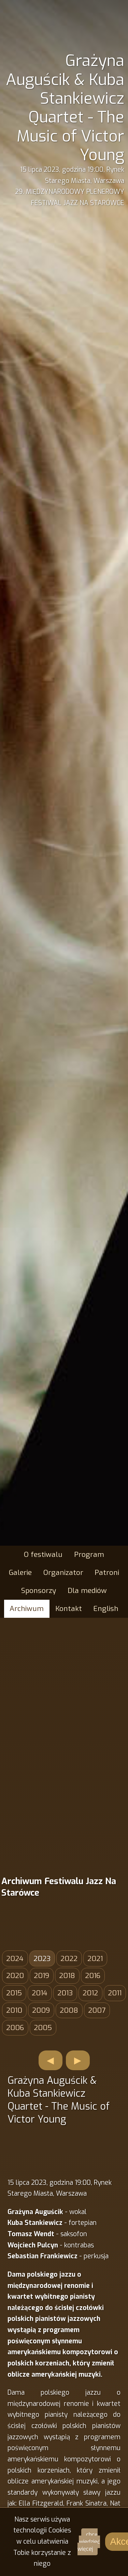  I want to click on 2005, so click(43, 2027).